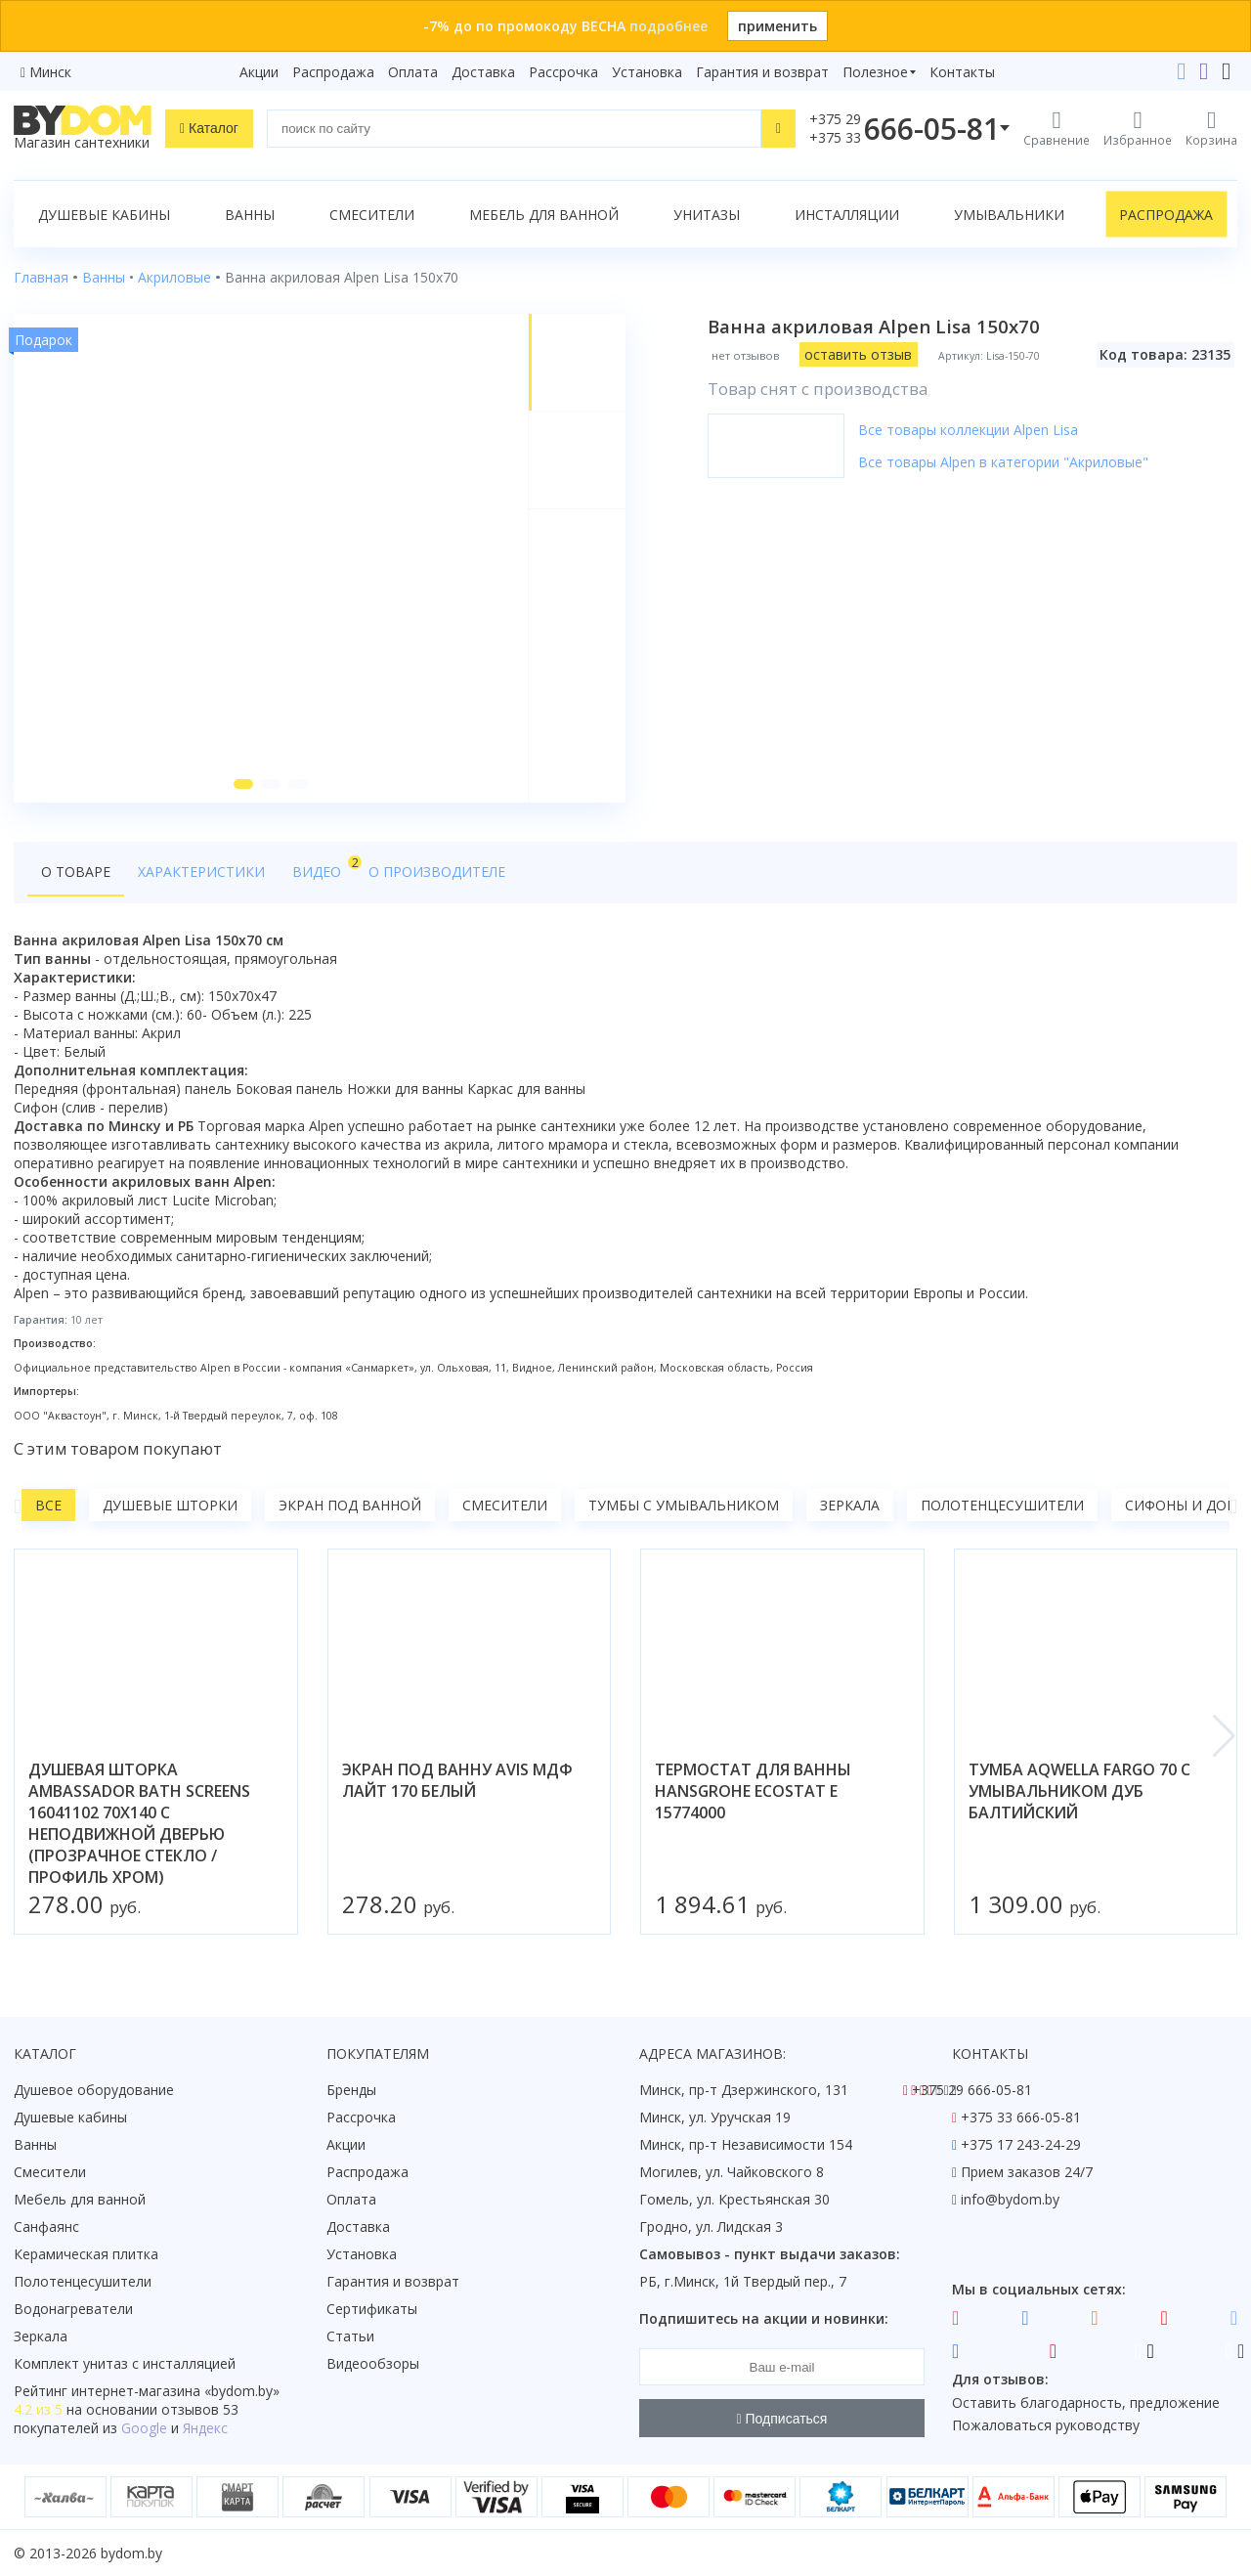 Image resolution: width=1251 pixels, height=2576 pixels. Describe the element at coordinates (94, 2089) in the screenshot. I see `Душевое оборудование` at that location.